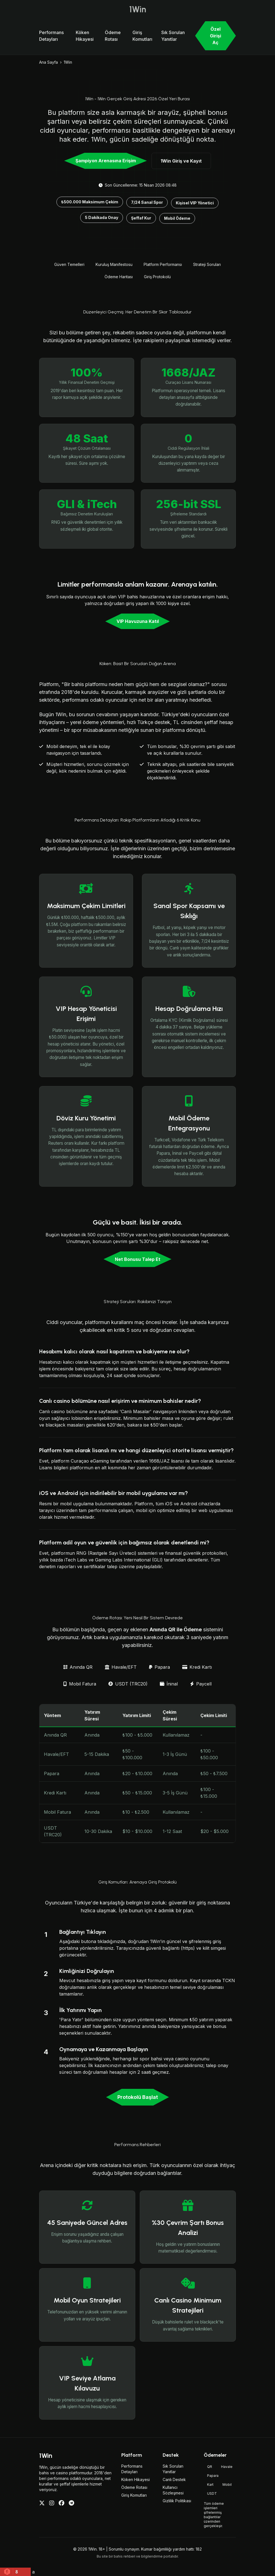  What do you see at coordinates (174, 2479) in the screenshot?
I see `Canlı Destek` at bounding box center [174, 2479].